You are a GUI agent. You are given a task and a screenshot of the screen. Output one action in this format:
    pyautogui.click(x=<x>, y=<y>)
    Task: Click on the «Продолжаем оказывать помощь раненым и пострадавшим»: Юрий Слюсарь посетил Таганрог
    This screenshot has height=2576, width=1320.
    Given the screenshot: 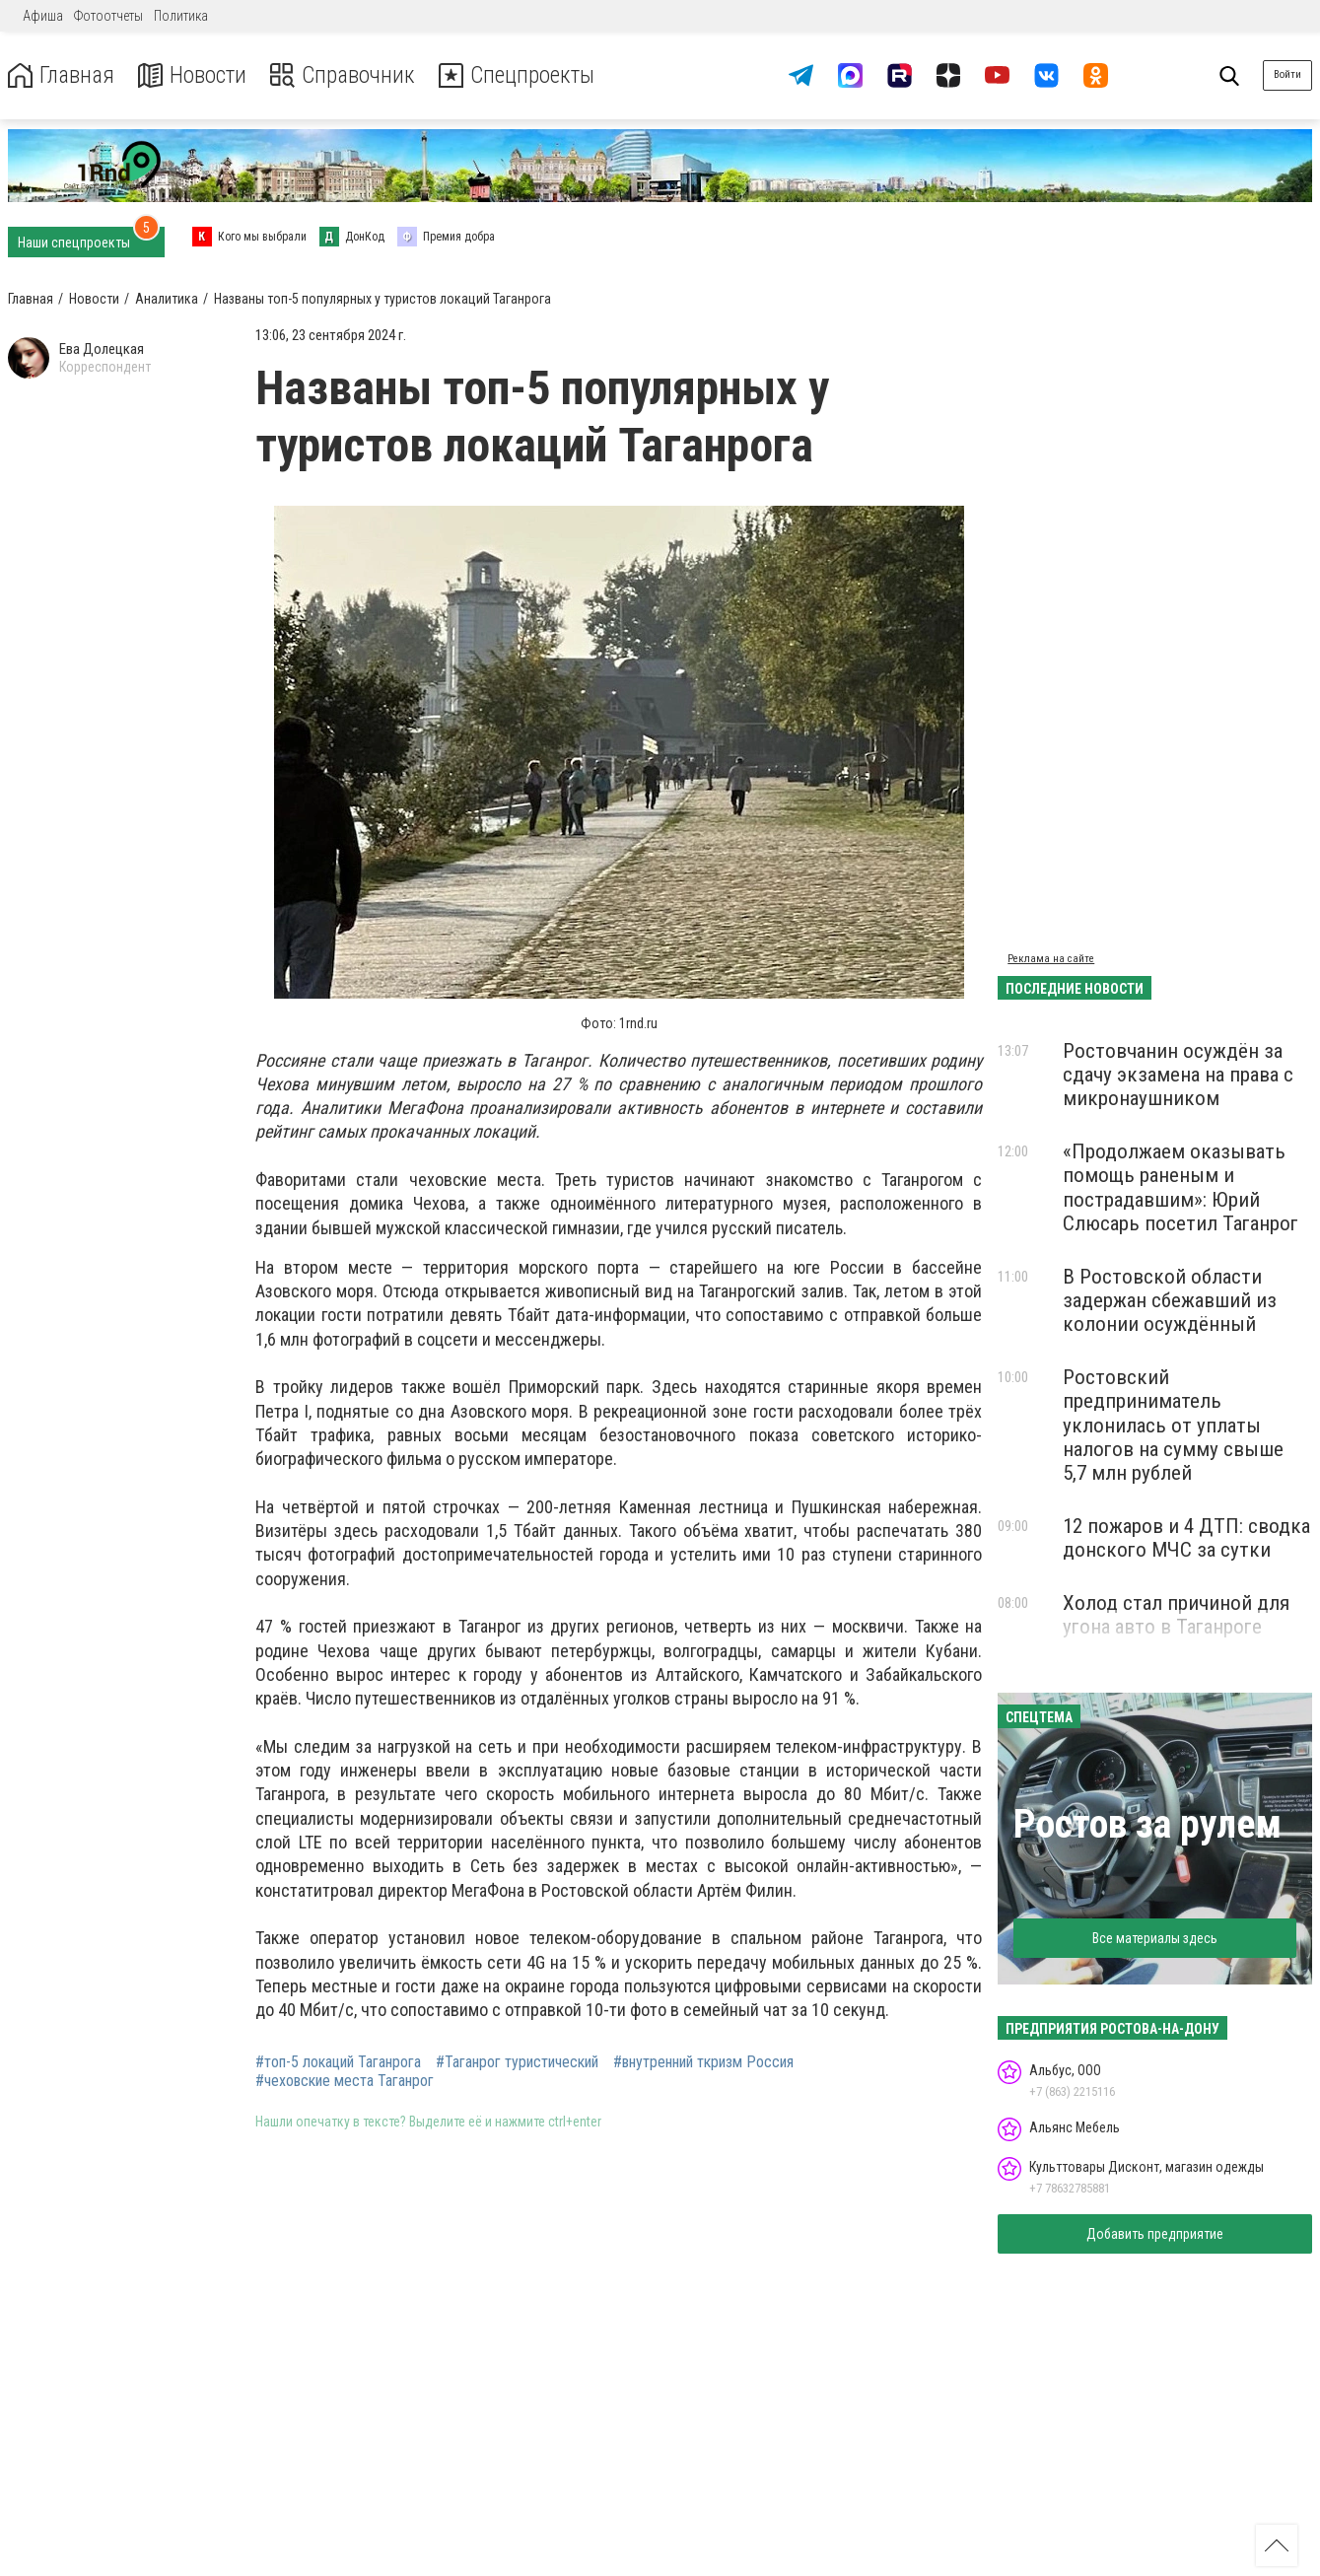 What is the action you would take?
    pyautogui.click(x=1180, y=1187)
    